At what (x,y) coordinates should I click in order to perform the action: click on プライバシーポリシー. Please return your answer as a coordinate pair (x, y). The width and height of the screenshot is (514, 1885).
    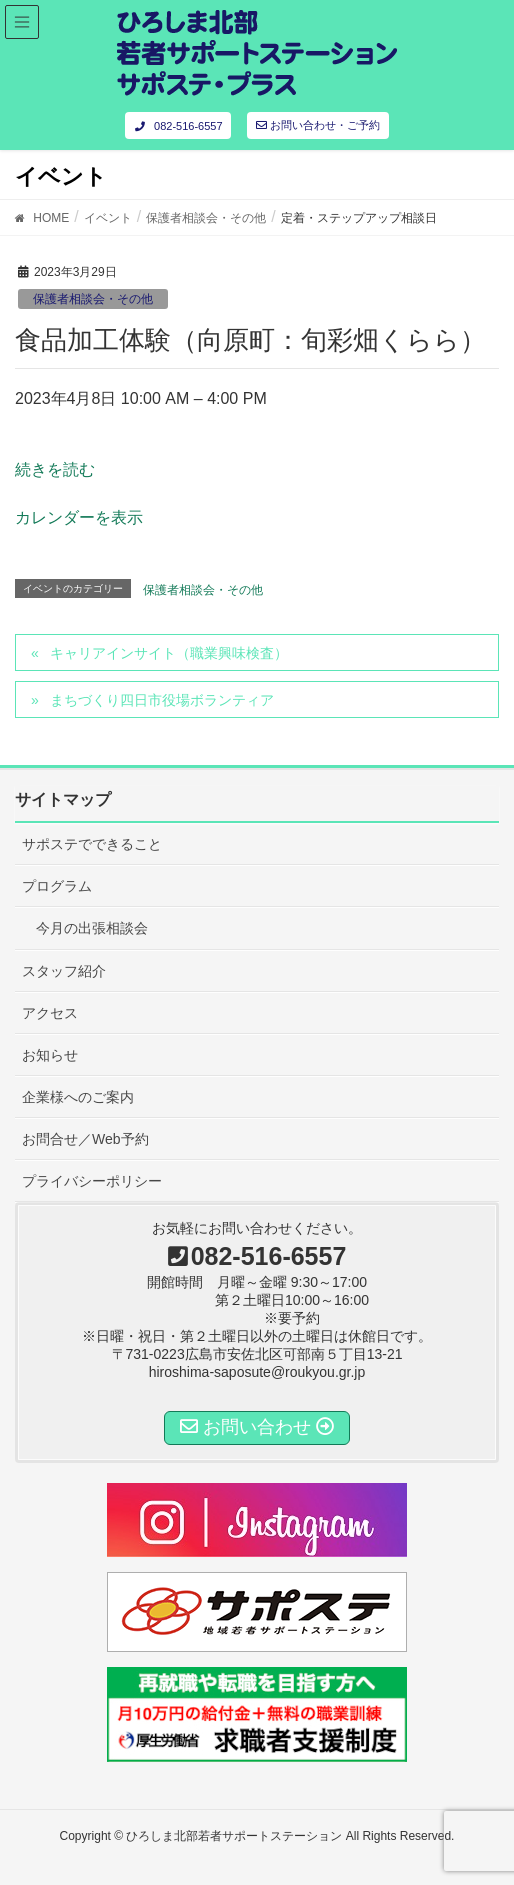
    Looking at the image, I should click on (92, 1181).